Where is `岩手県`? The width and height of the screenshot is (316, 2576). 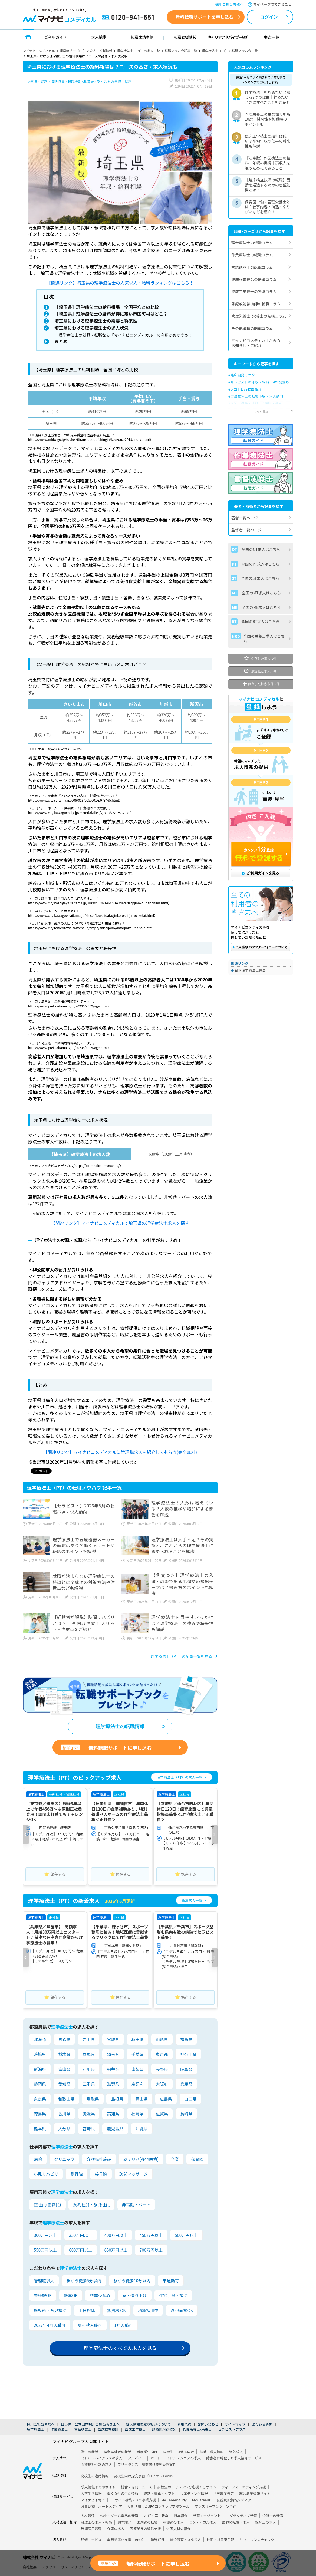 岩手県 is located at coordinates (89, 2040).